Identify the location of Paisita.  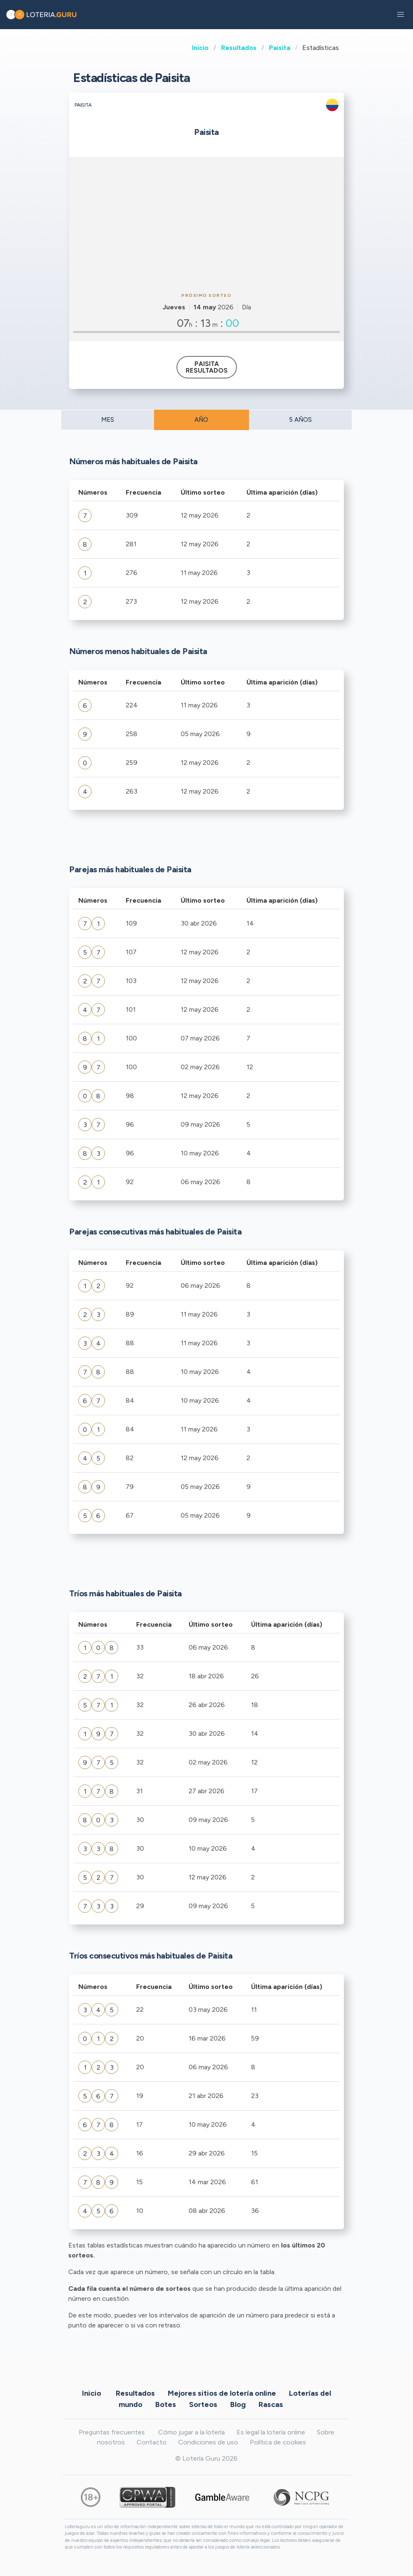
(279, 48).